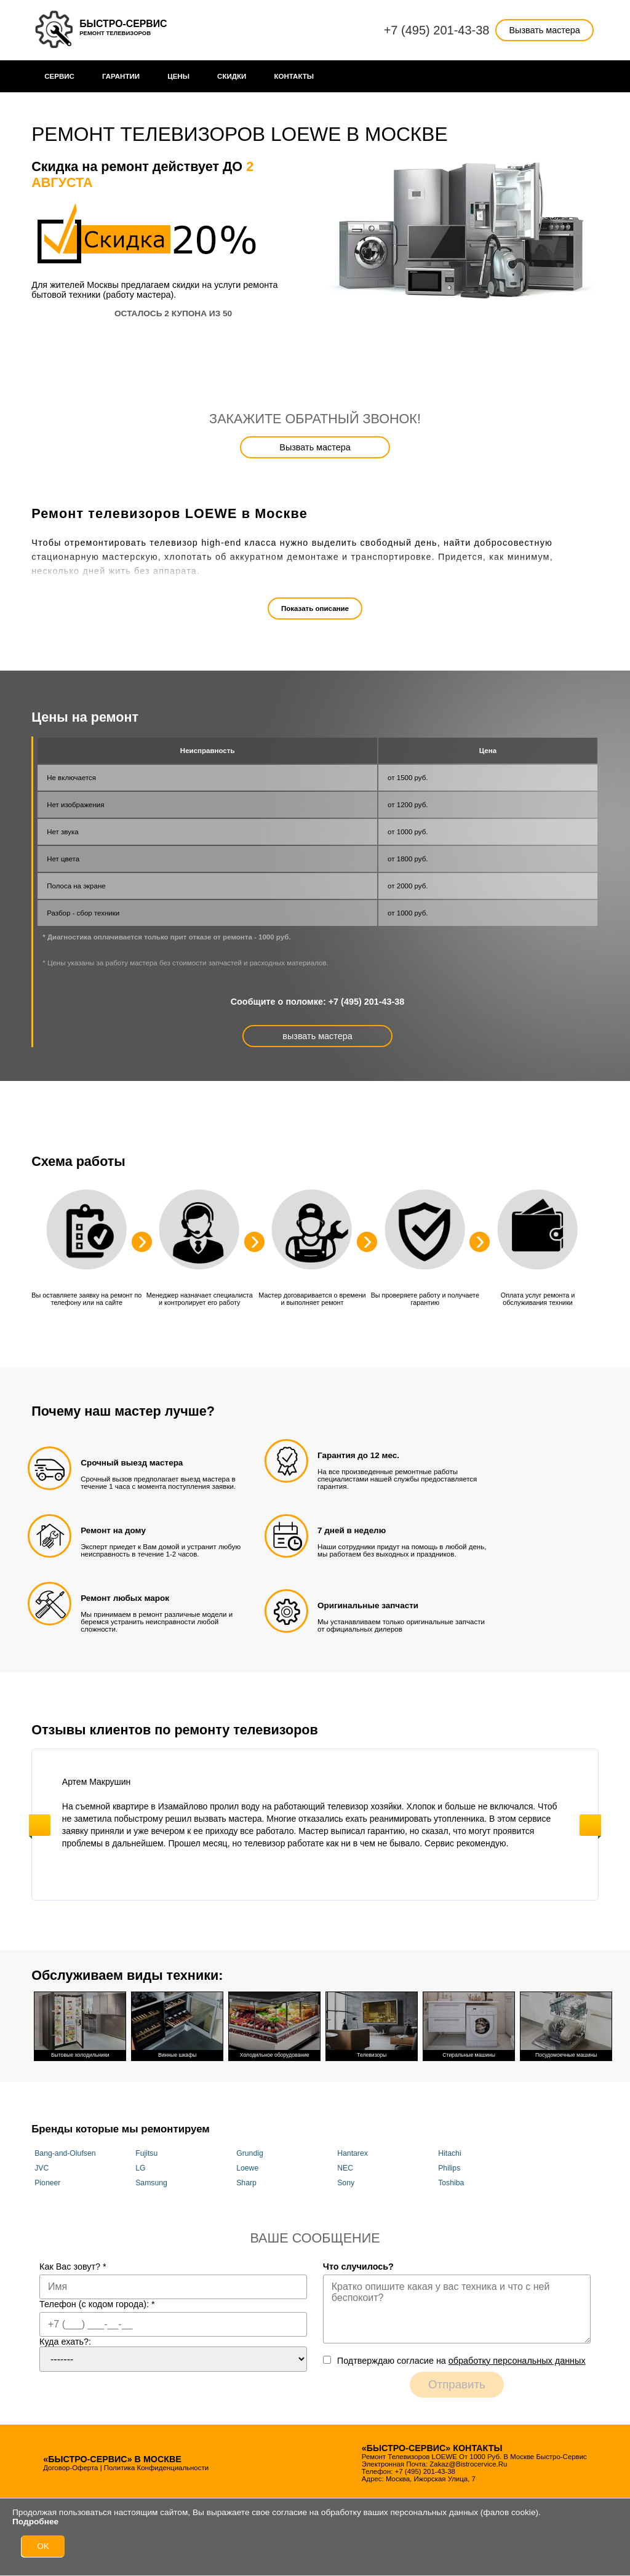 This screenshot has height=2576, width=630. I want to click on Холодильное оборудование, so click(274, 2025).